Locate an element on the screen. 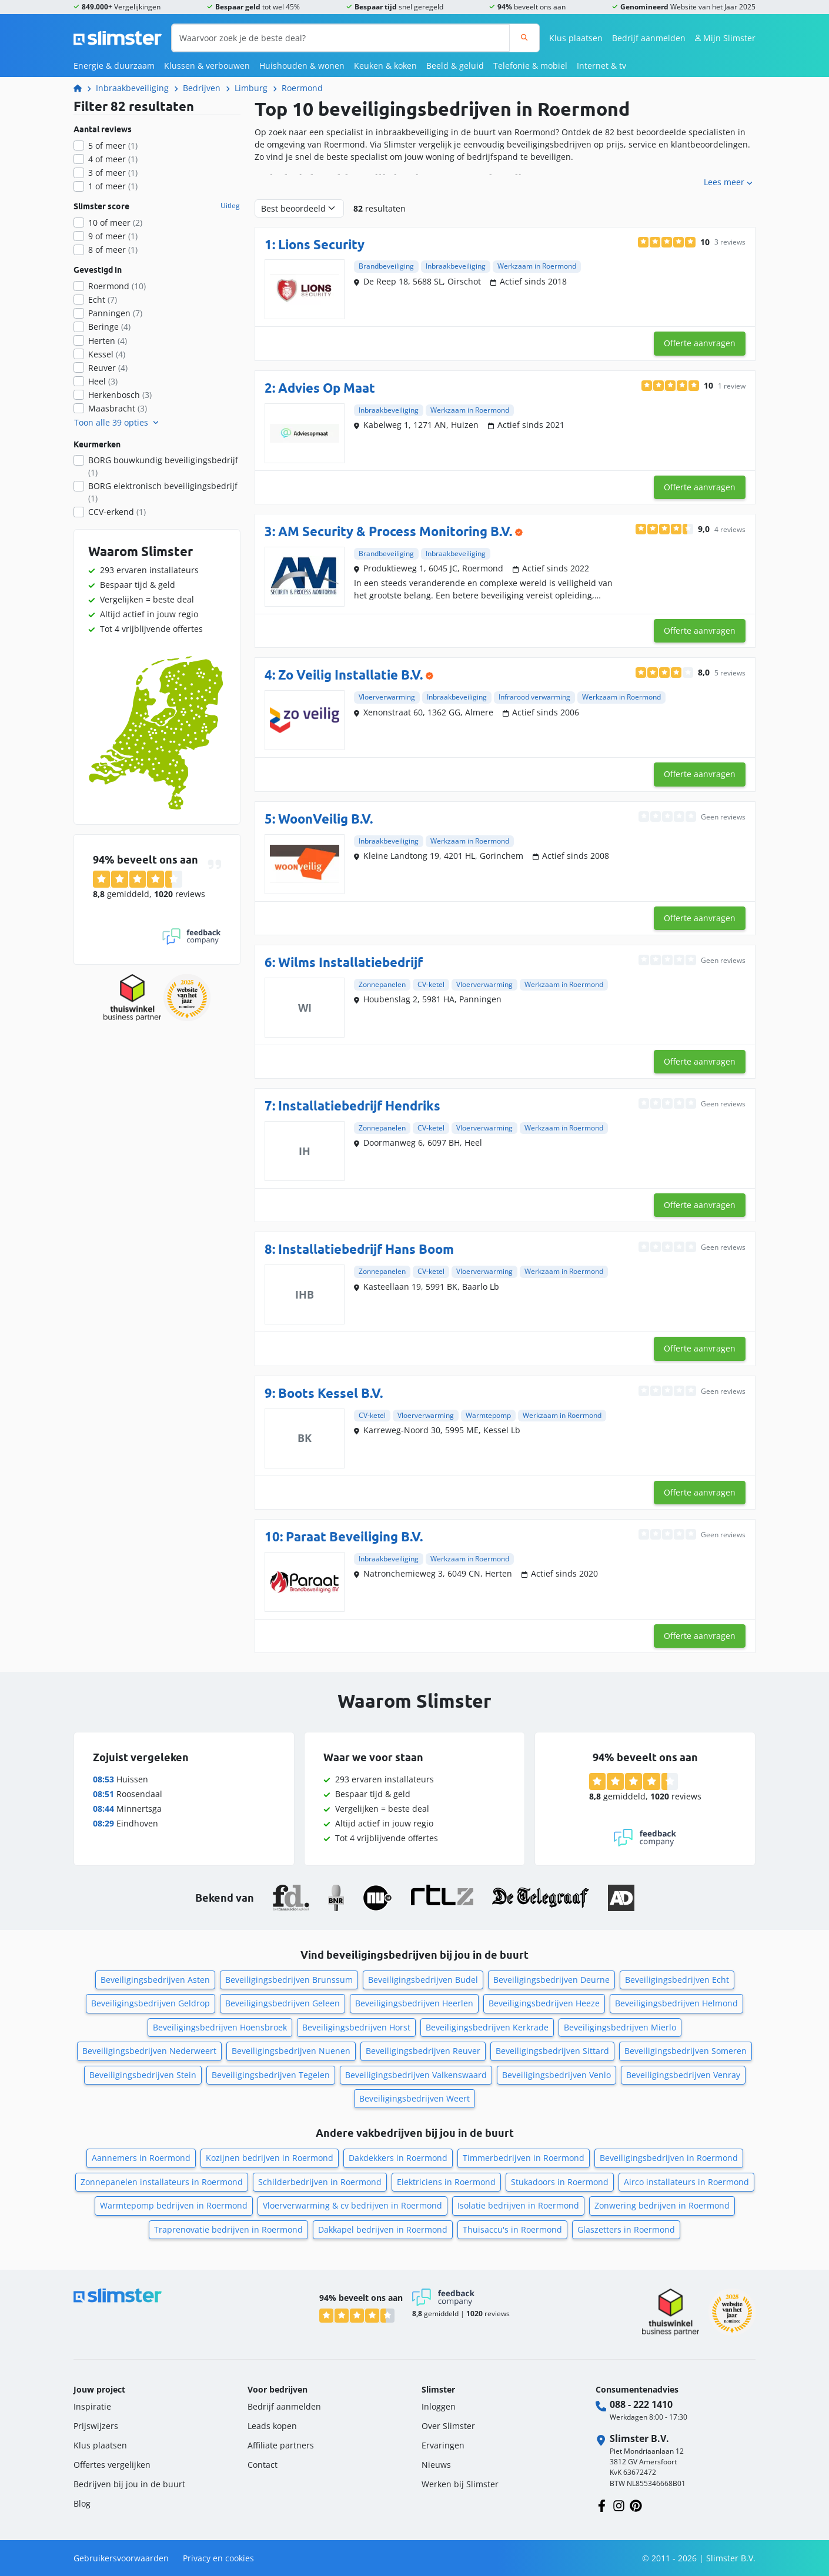 The height and width of the screenshot is (2576, 829). Limburg is located at coordinates (251, 87).